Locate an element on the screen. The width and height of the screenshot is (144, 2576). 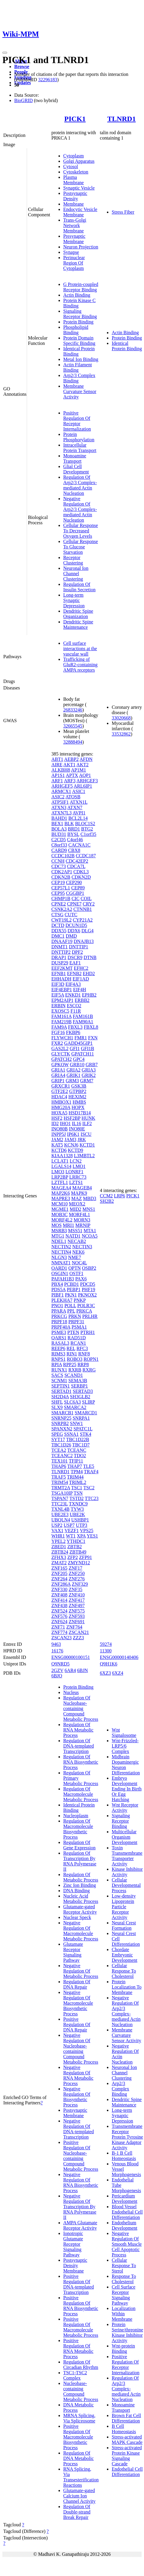
GRM7 is located at coordinates (86, 1080).